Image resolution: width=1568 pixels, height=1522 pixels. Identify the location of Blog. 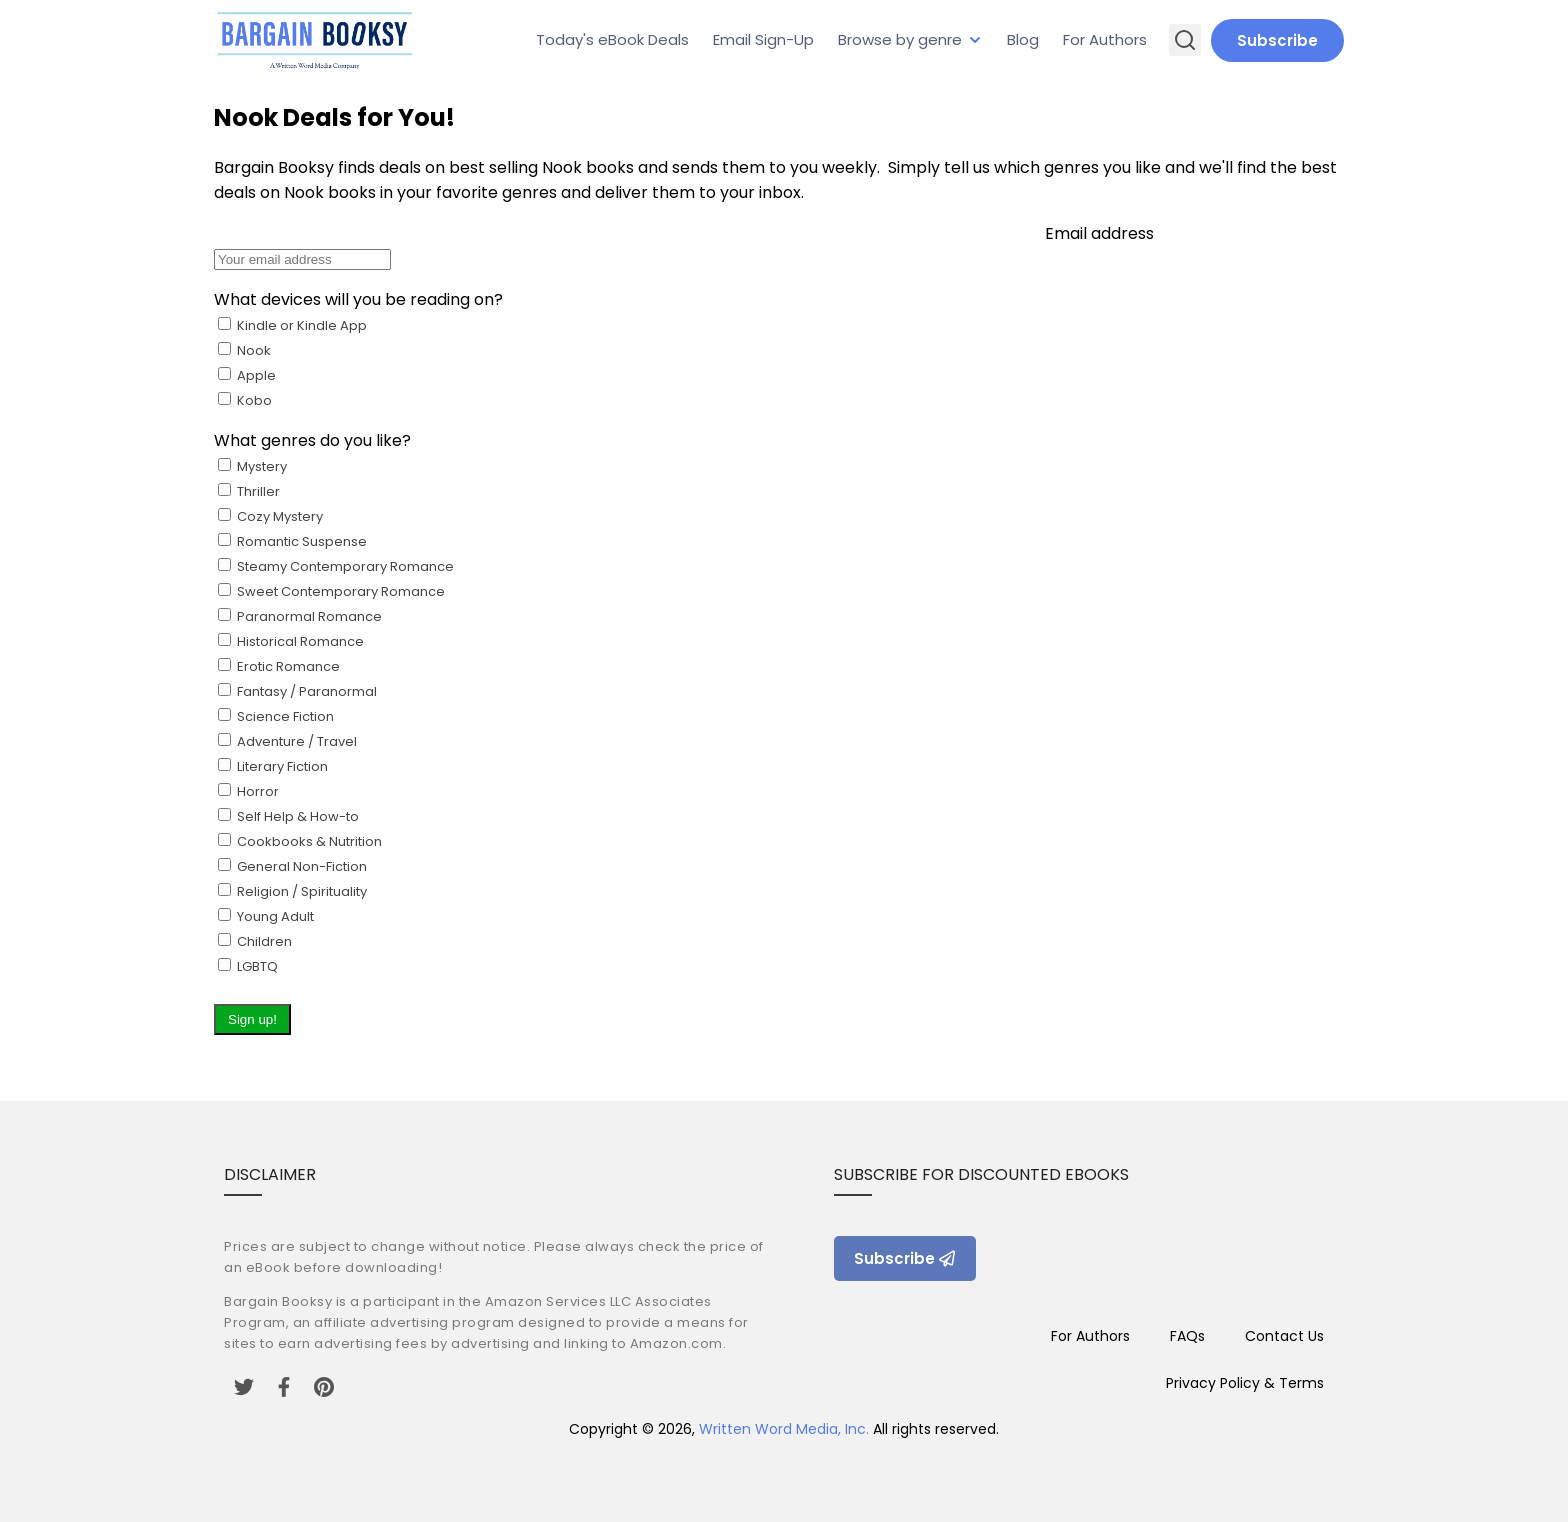
(1023, 39).